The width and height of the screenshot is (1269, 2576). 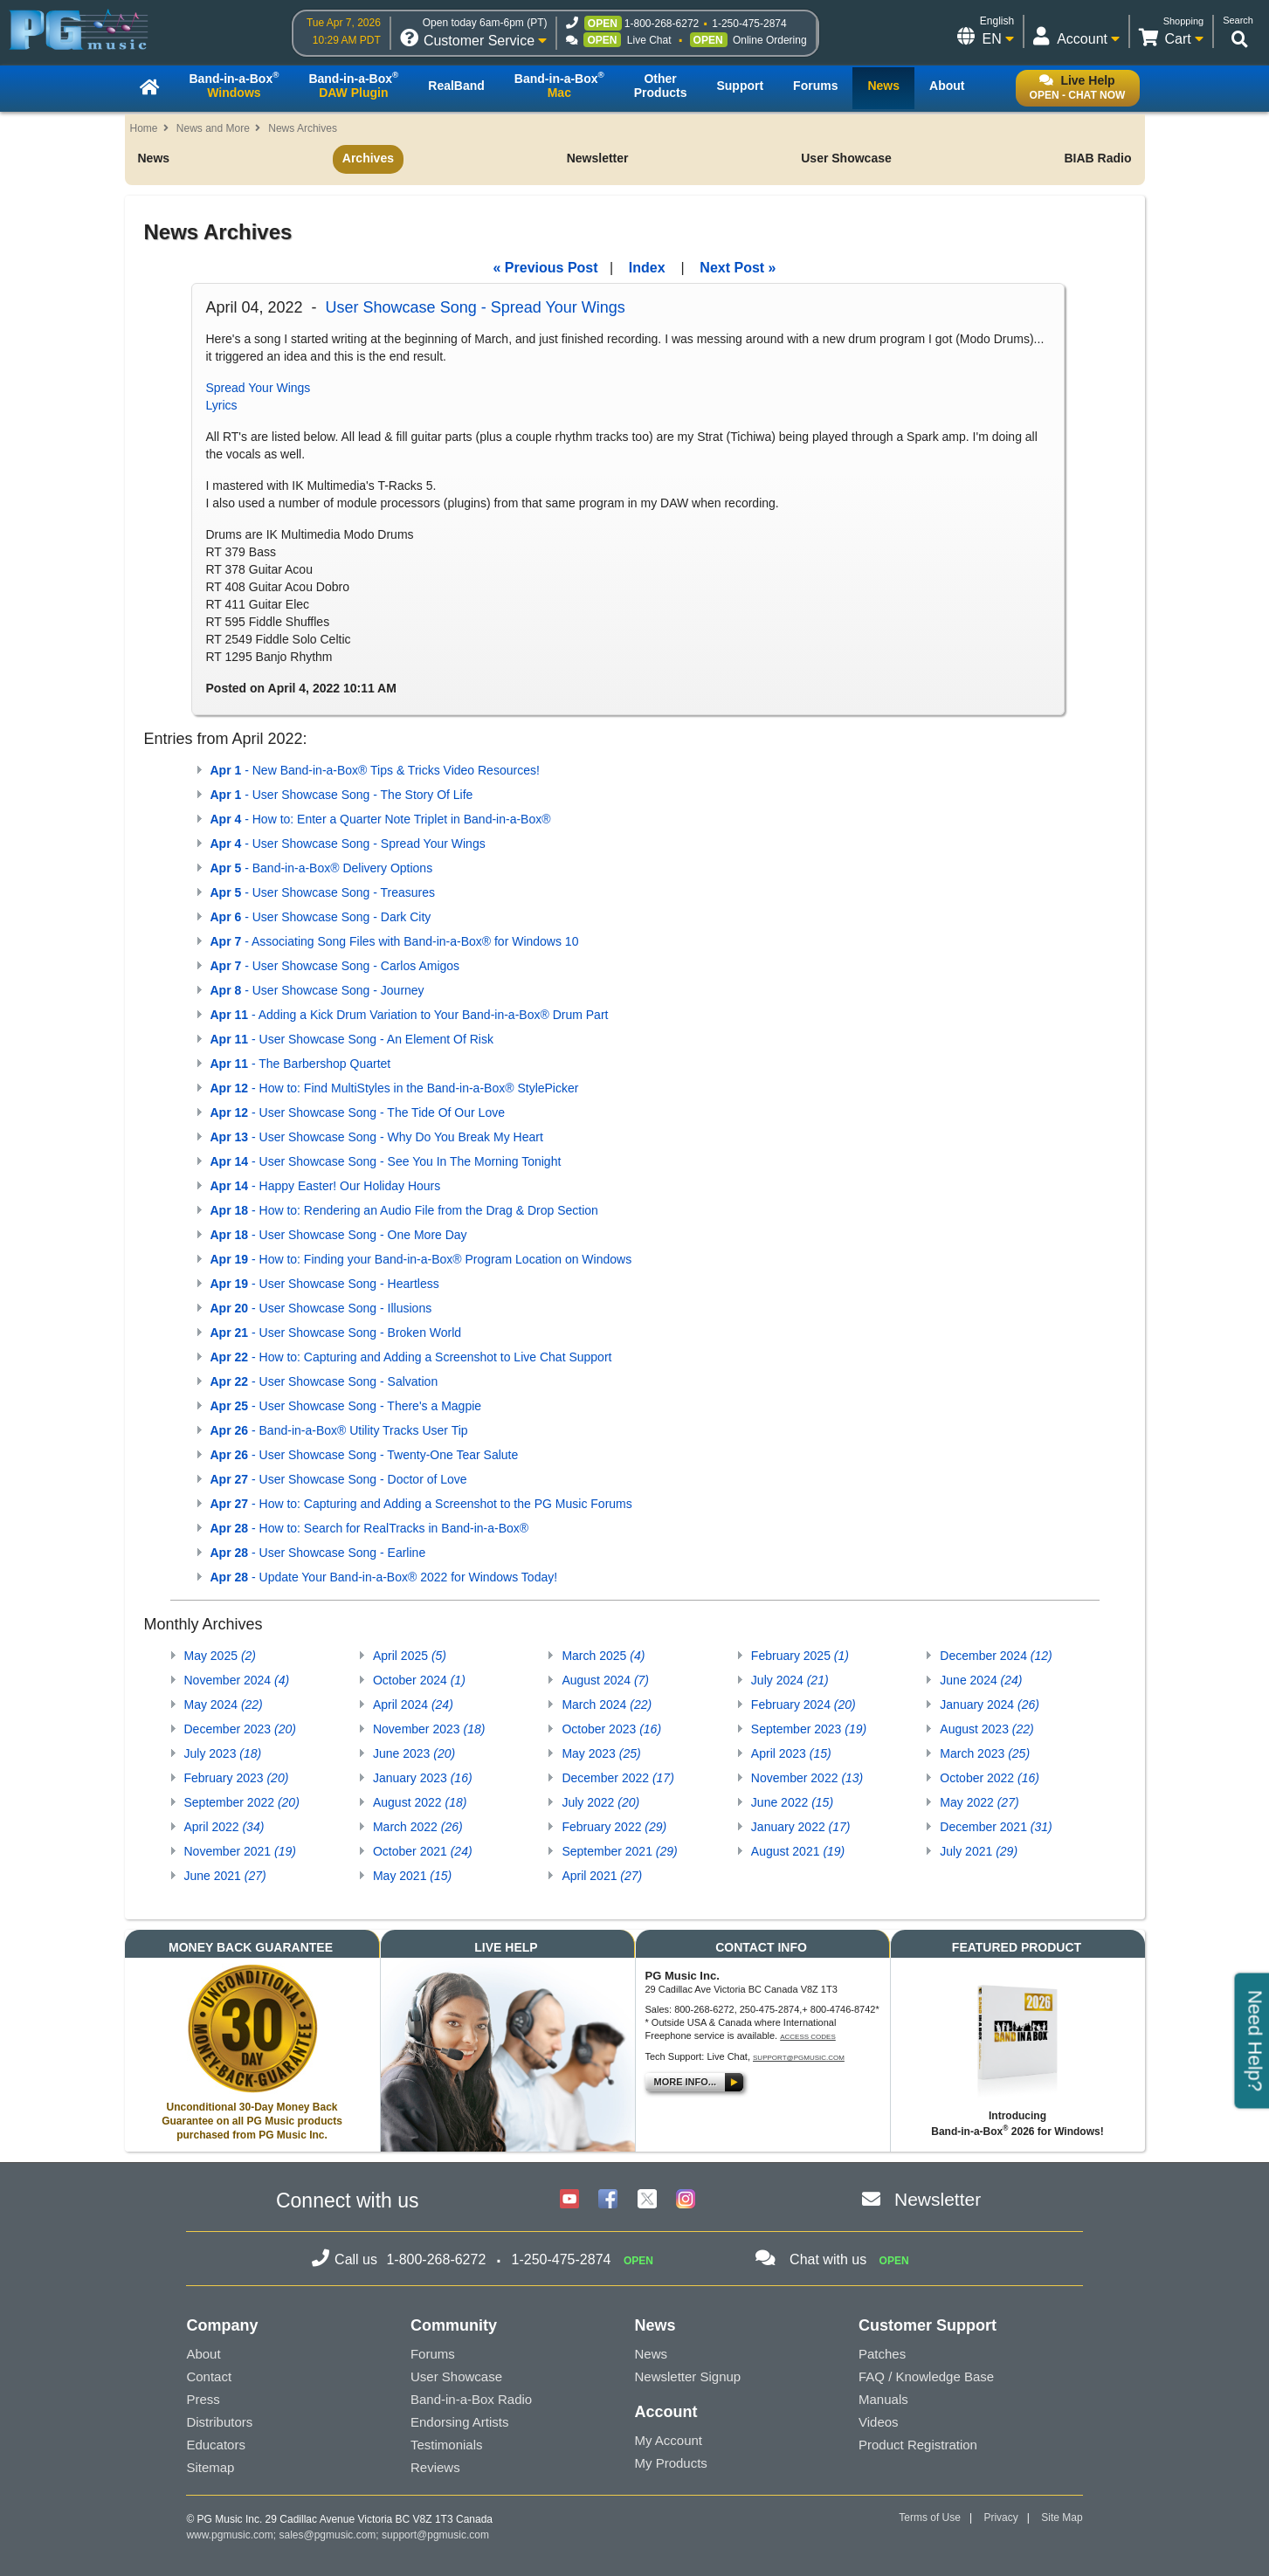 What do you see at coordinates (237, 1680) in the screenshot?
I see `November 2024` at bounding box center [237, 1680].